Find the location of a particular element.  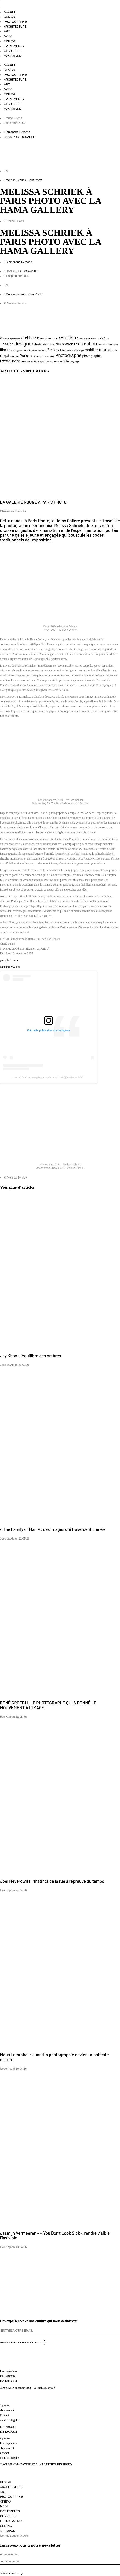

©ACUMEN MAGAZINE 2026 – ALL RIGHTS RESERVED is located at coordinates (36, 2464).